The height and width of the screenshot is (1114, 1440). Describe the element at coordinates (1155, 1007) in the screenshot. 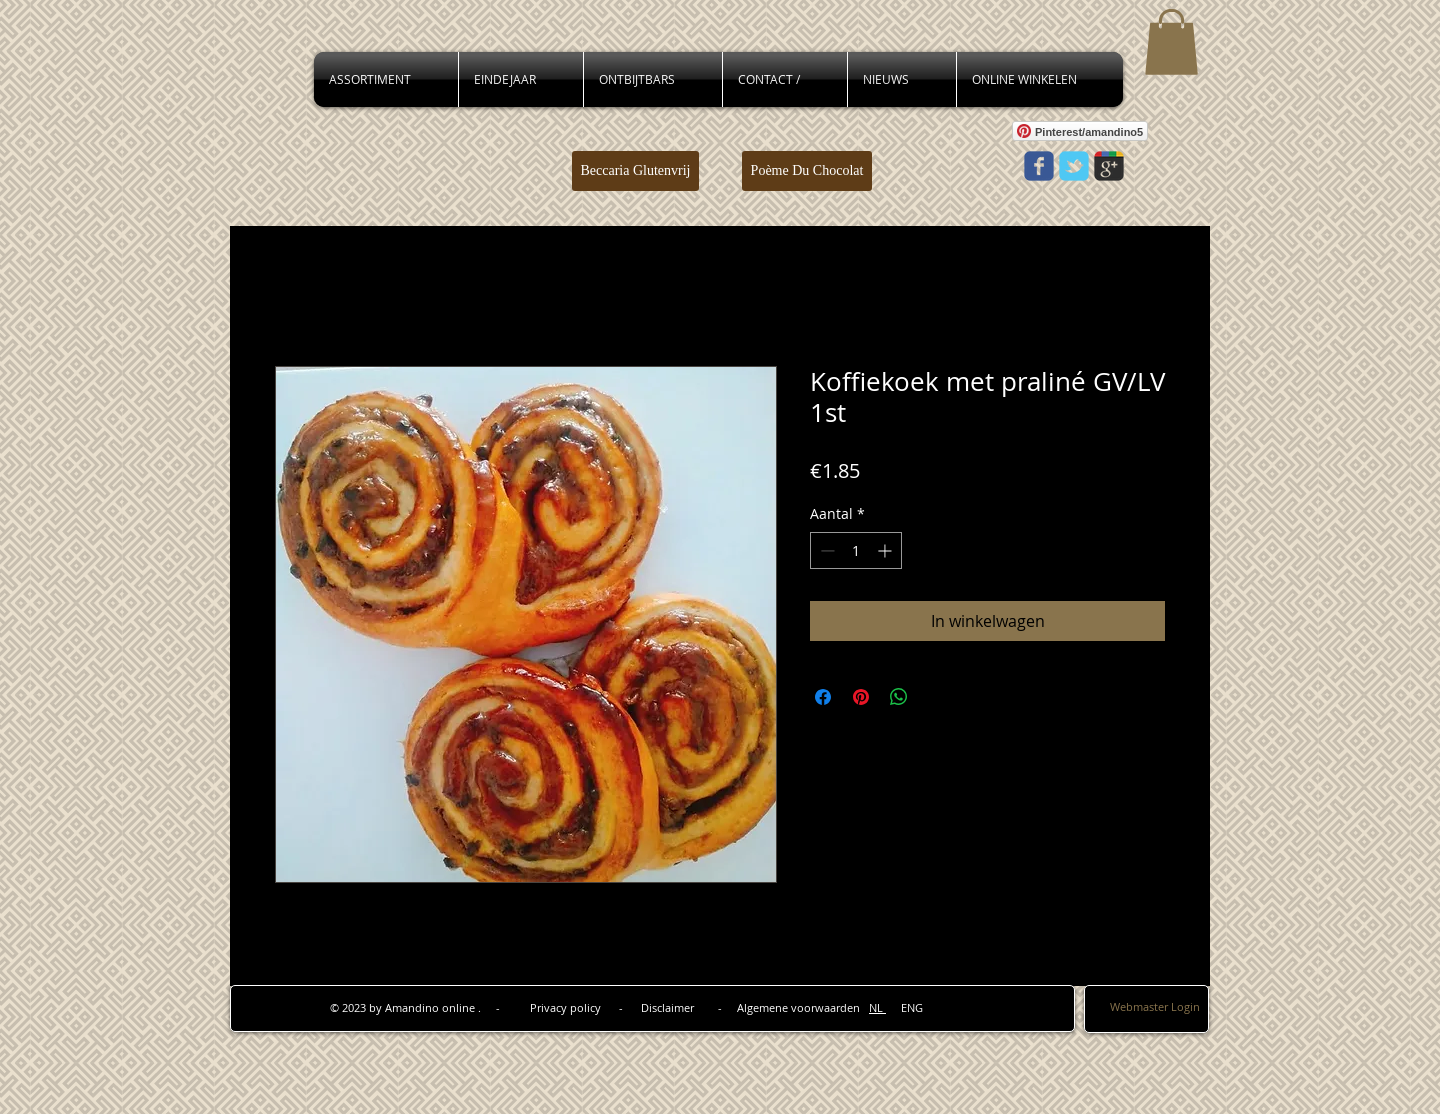

I see `[Webmaster Login]` at that location.